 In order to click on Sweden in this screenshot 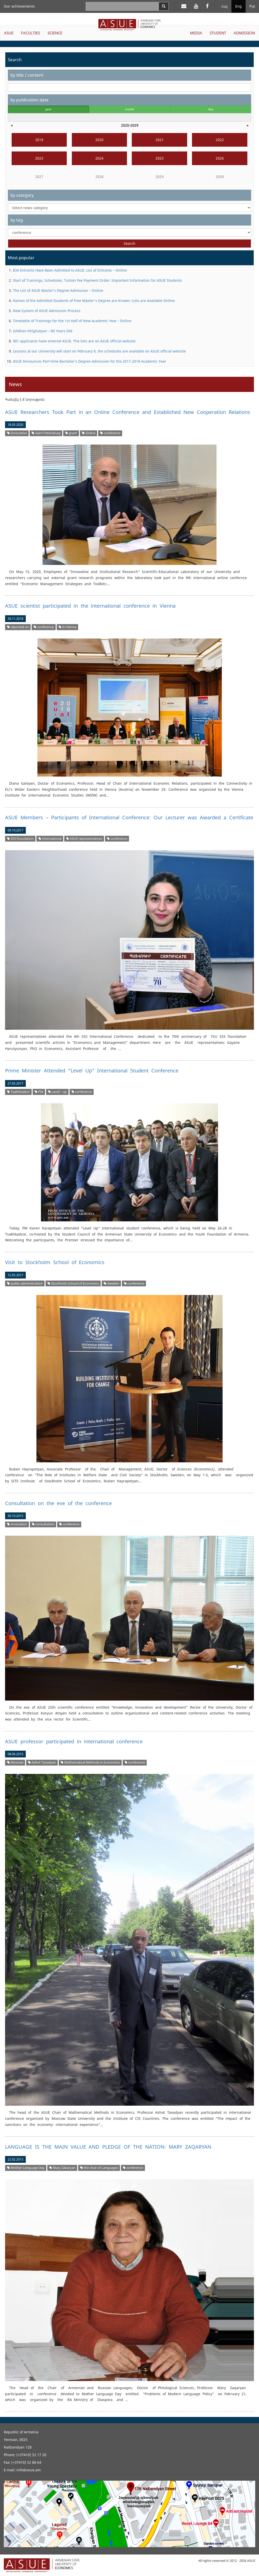, I will do `click(111, 1283)`.